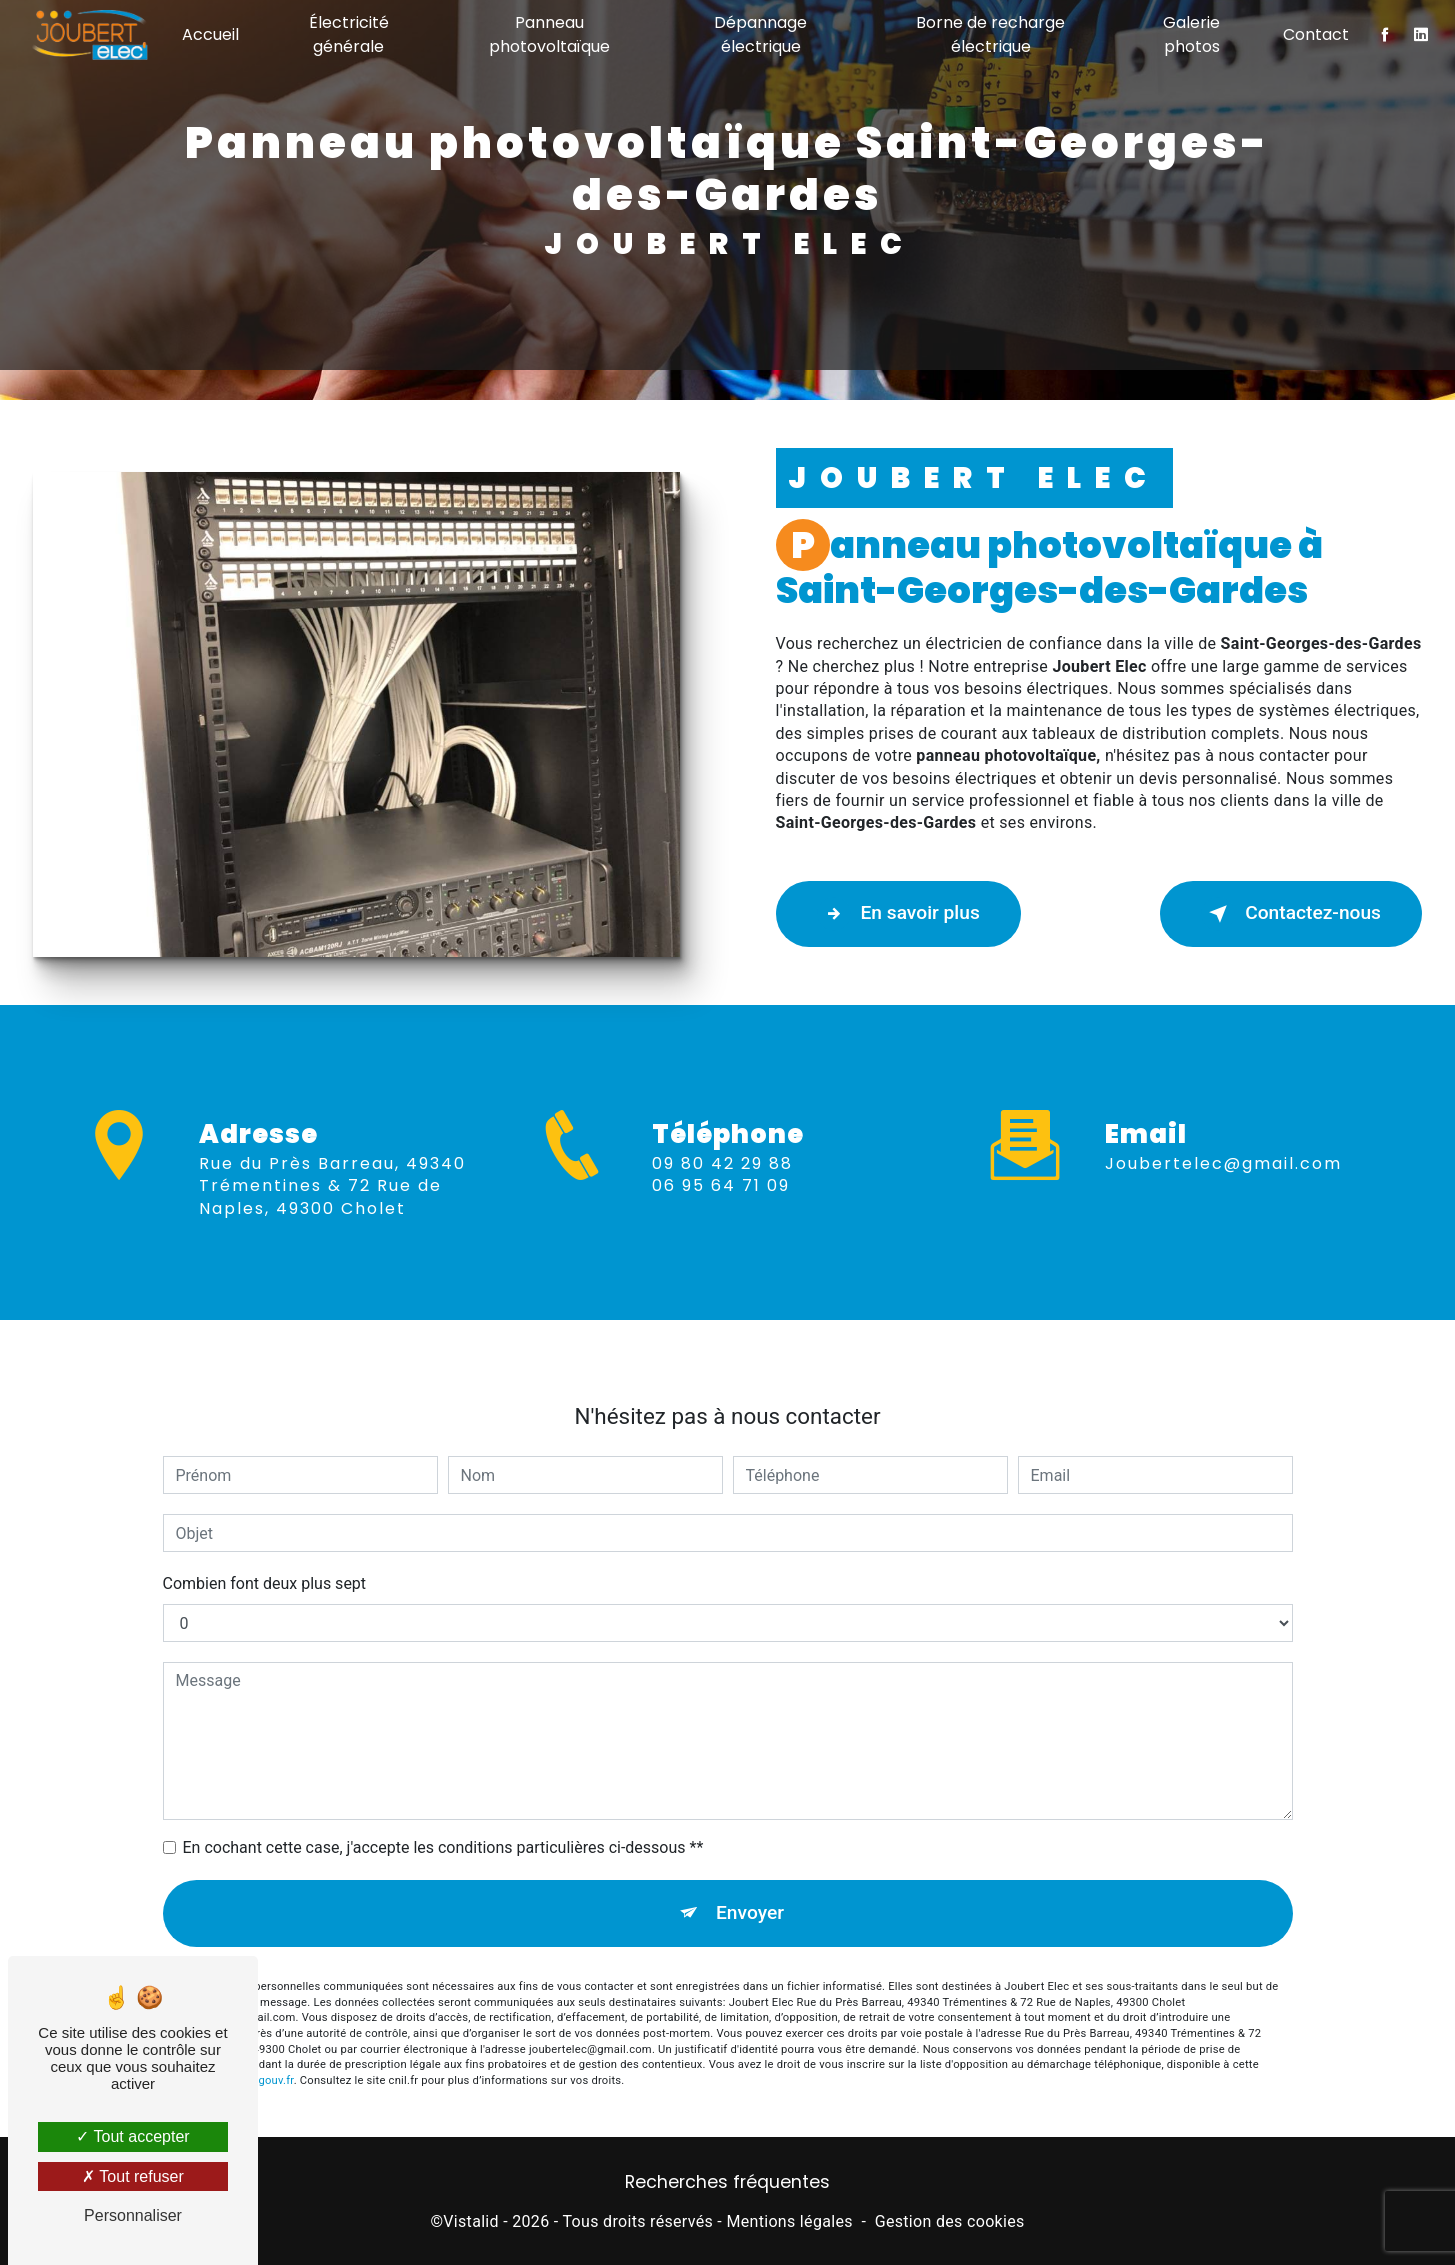 The width and height of the screenshot is (1455, 2265). What do you see at coordinates (760, 34) in the screenshot?
I see `Dépannage électrique` at bounding box center [760, 34].